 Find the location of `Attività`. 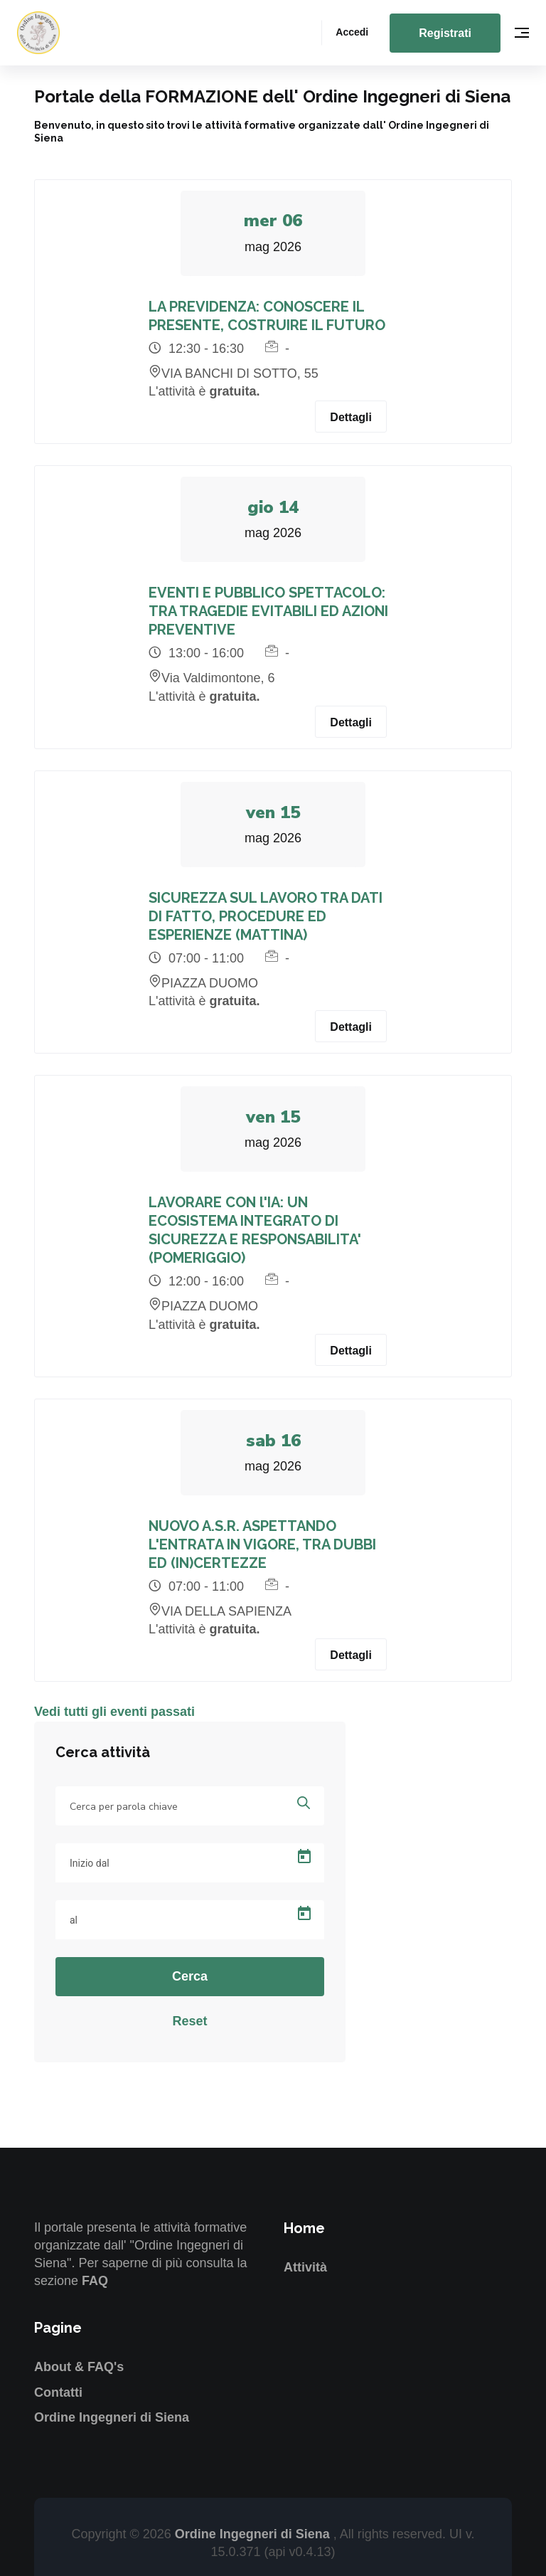

Attività is located at coordinates (305, 2267).